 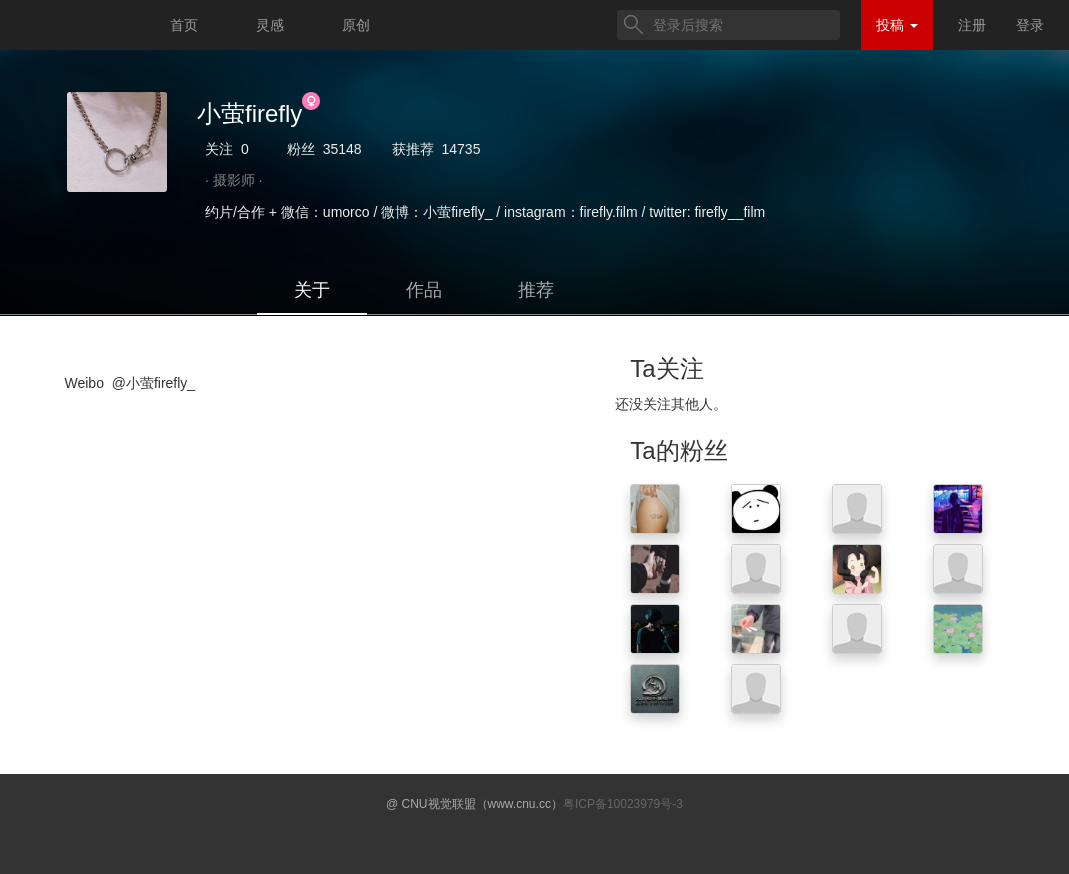 What do you see at coordinates (897, 25) in the screenshot?
I see `投稿` at bounding box center [897, 25].